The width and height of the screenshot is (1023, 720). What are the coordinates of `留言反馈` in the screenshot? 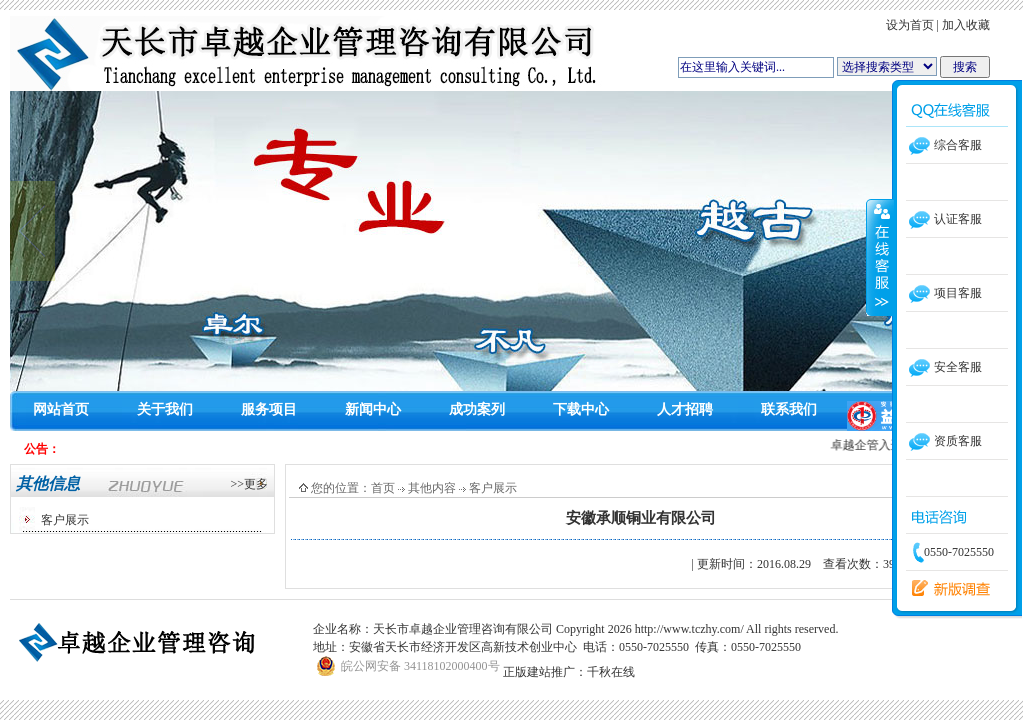 It's located at (946, 589).